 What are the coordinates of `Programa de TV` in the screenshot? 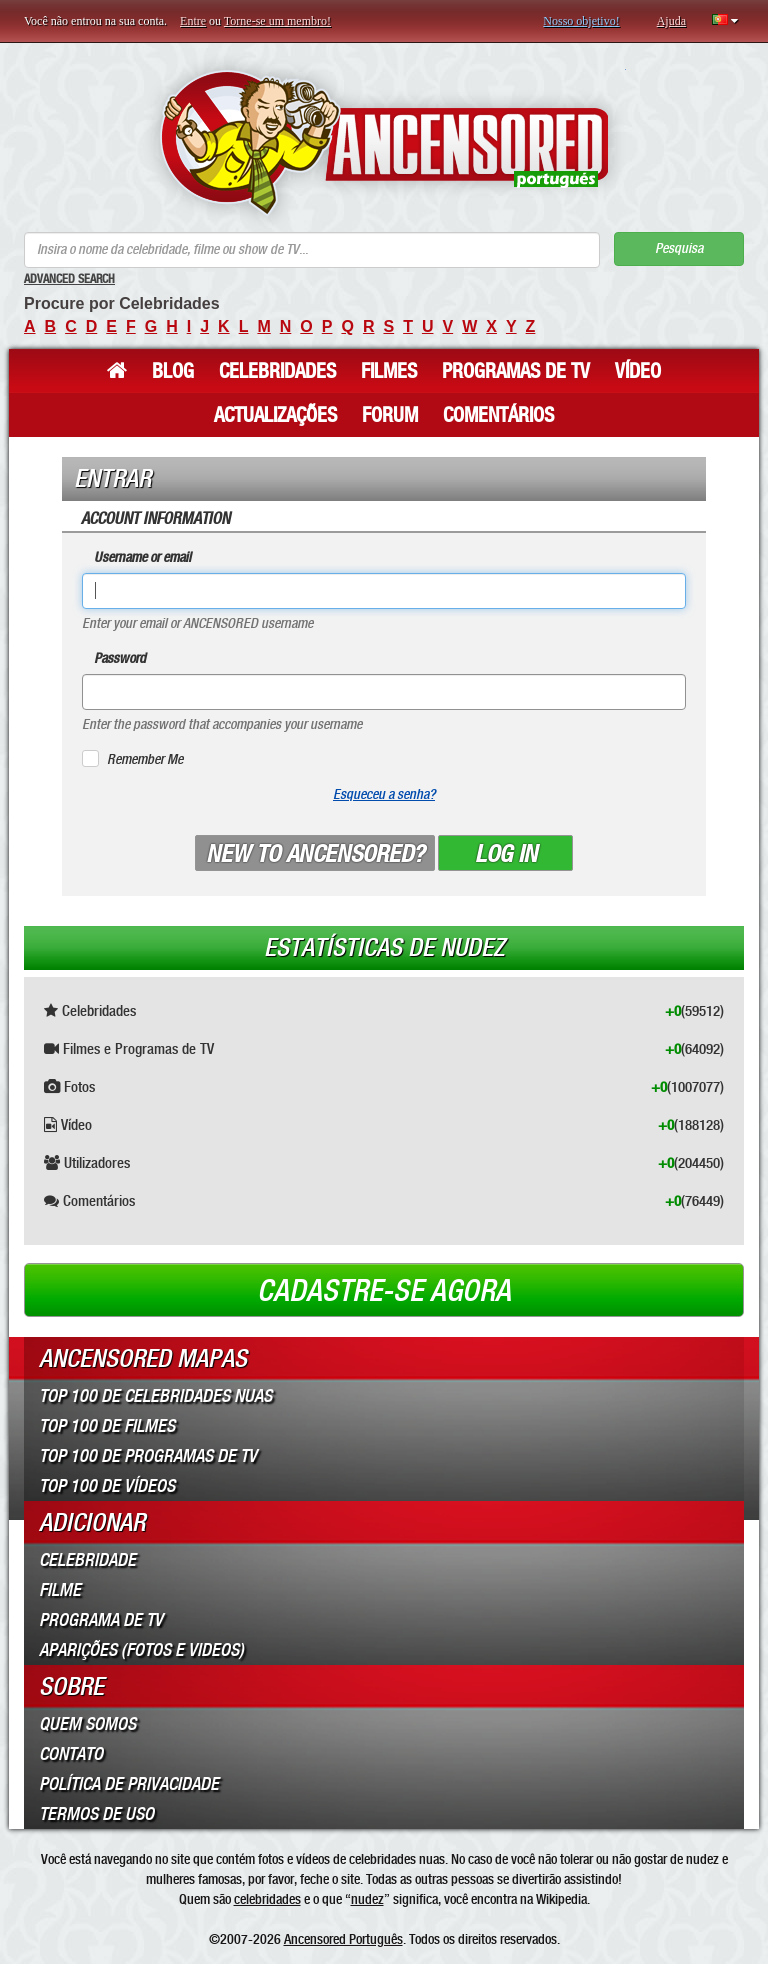 It's located at (101, 1620).